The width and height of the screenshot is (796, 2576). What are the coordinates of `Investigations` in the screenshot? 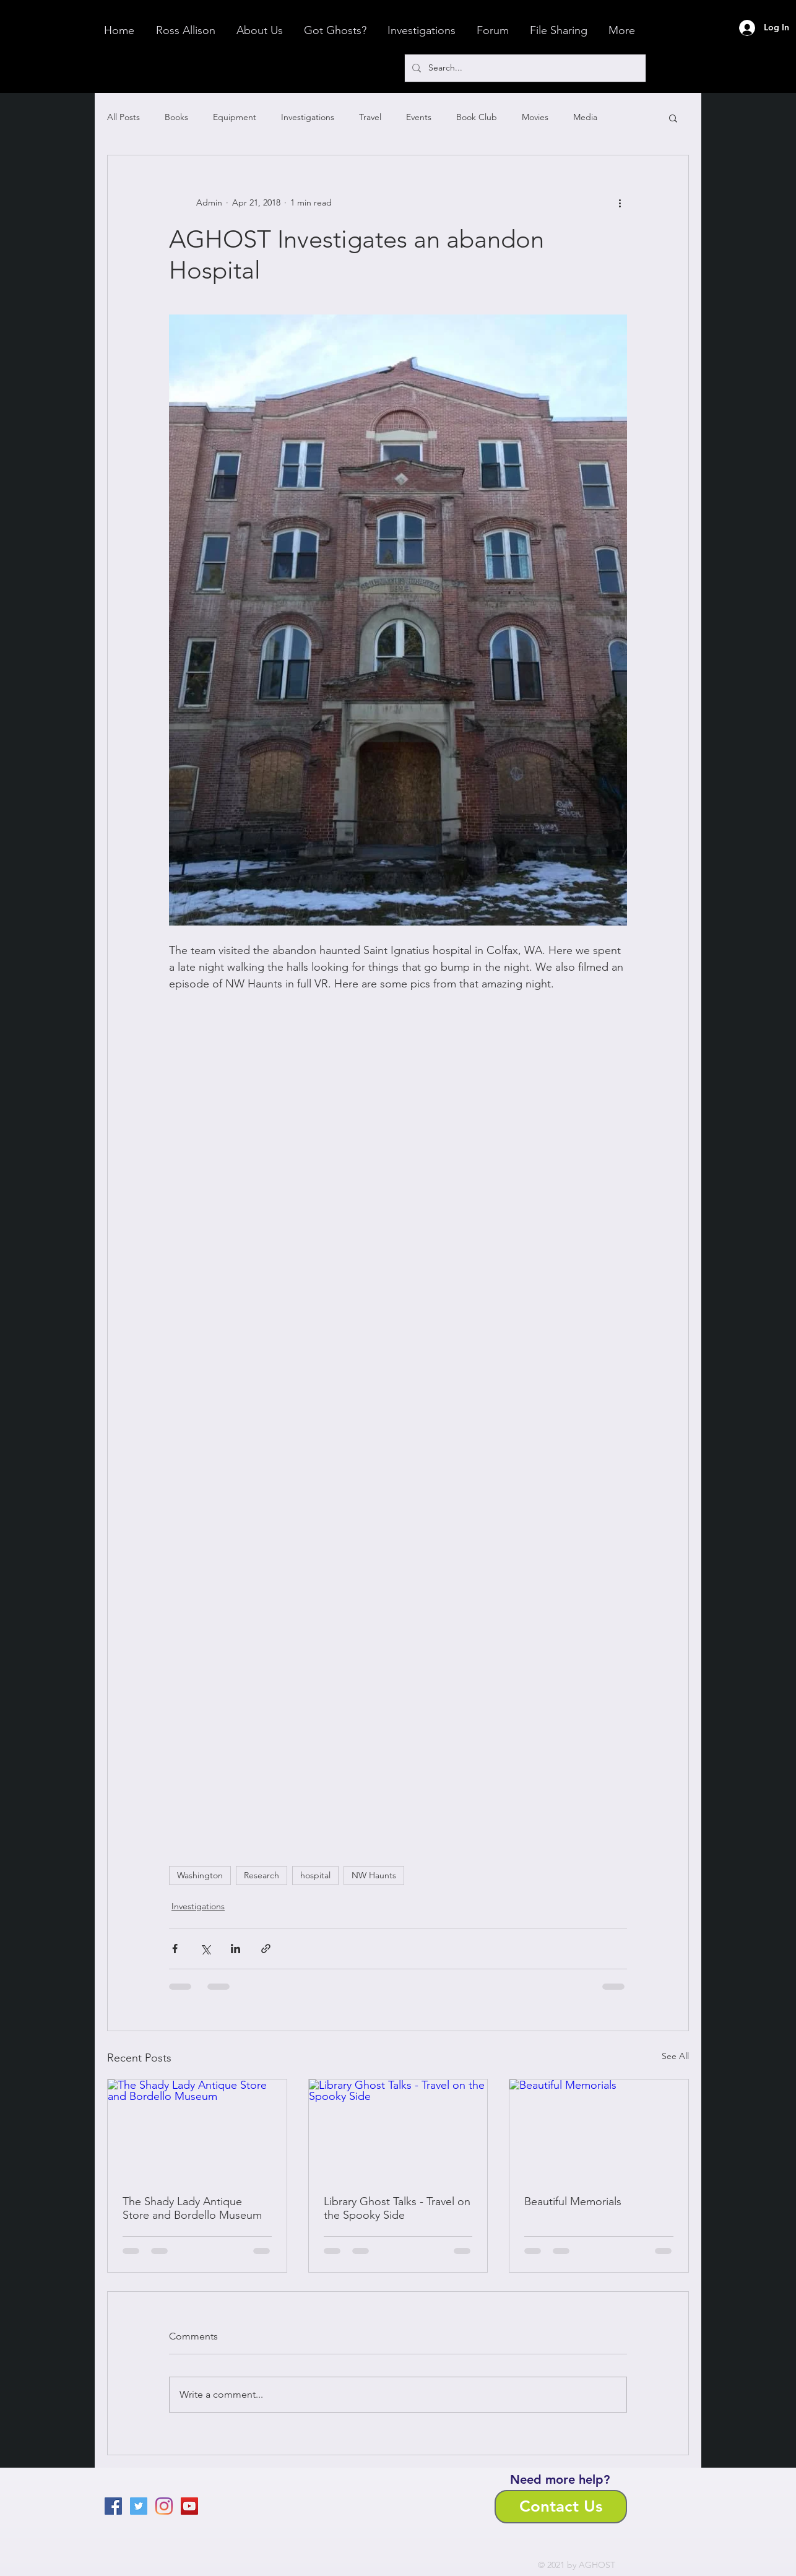 It's located at (307, 117).